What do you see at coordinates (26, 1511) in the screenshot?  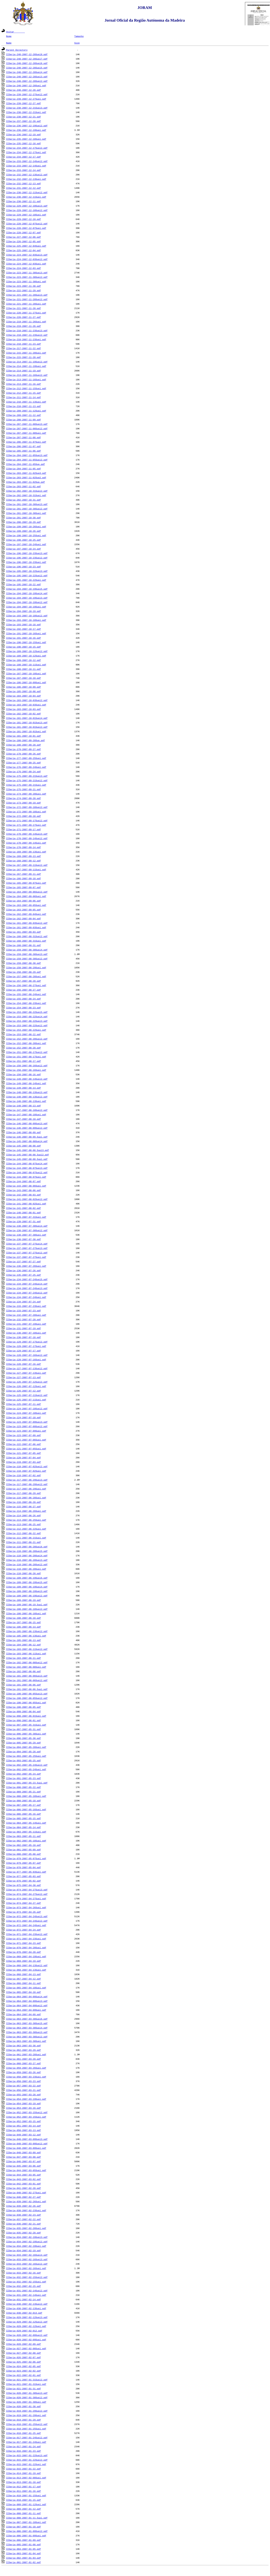 I see `IISerie-114-2007-06-26Supl.pdf` at bounding box center [26, 1511].